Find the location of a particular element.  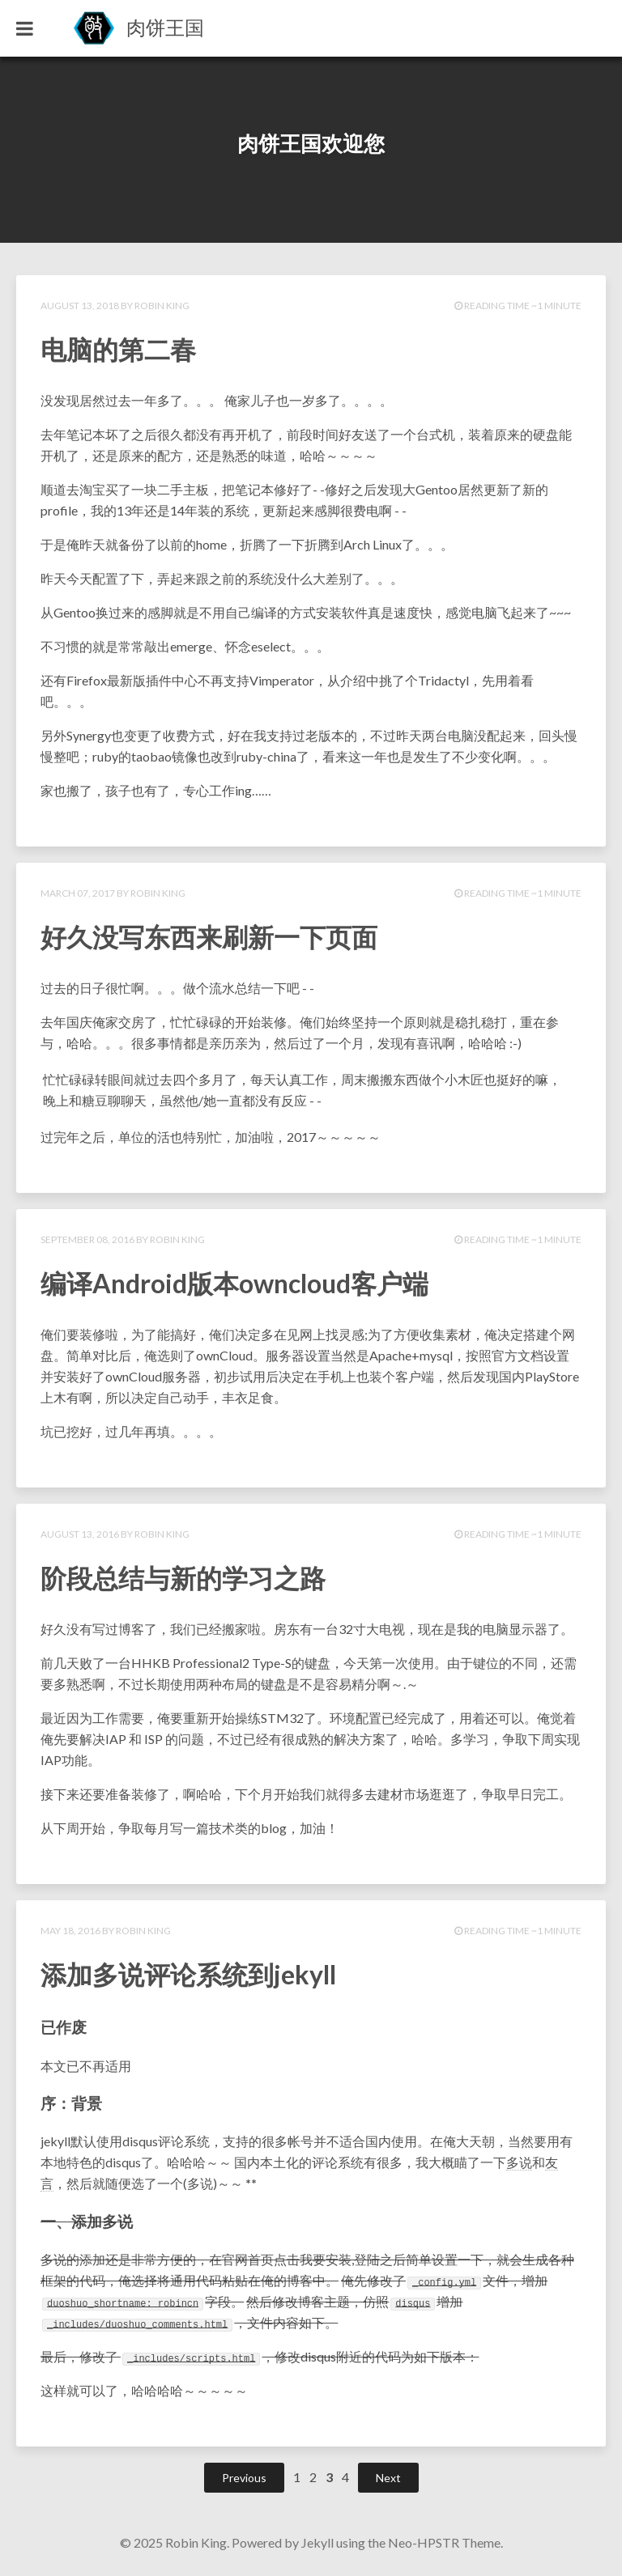

August 13, 2016 is located at coordinates (79, 1534).